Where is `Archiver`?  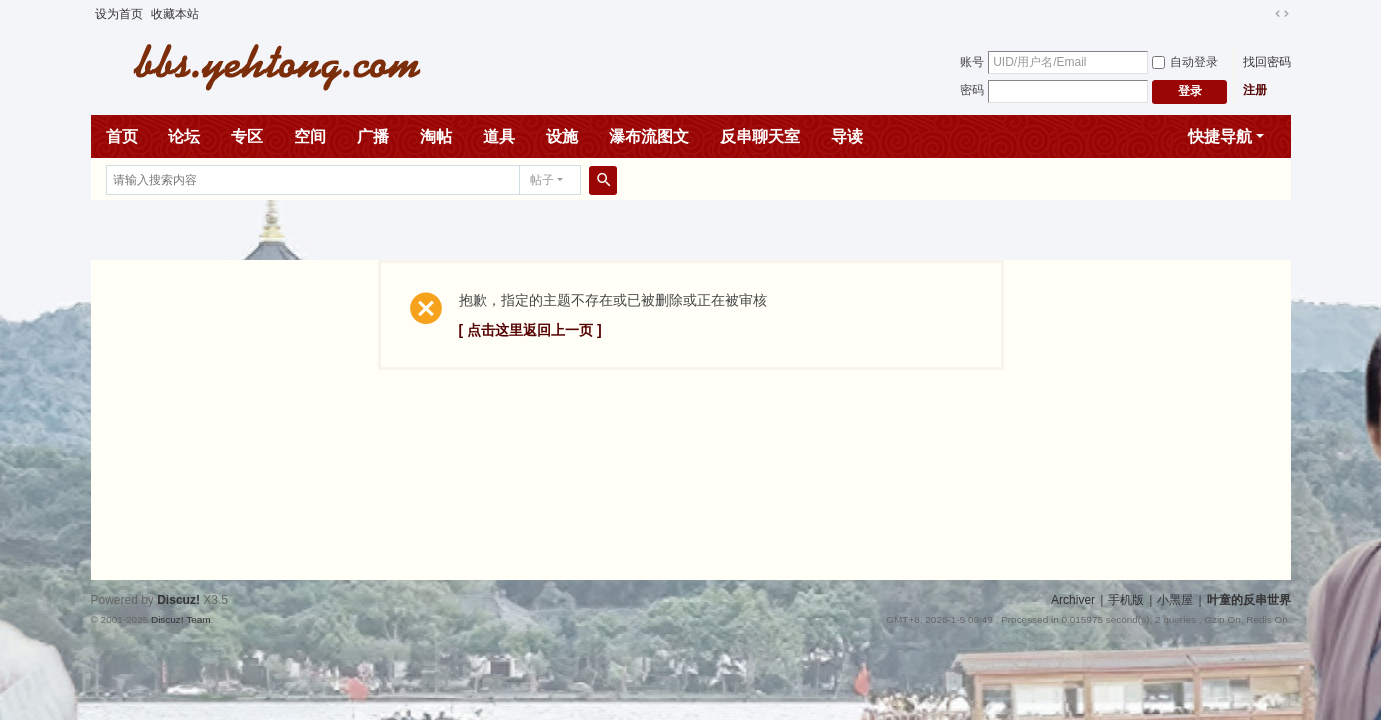 Archiver is located at coordinates (1073, 600).